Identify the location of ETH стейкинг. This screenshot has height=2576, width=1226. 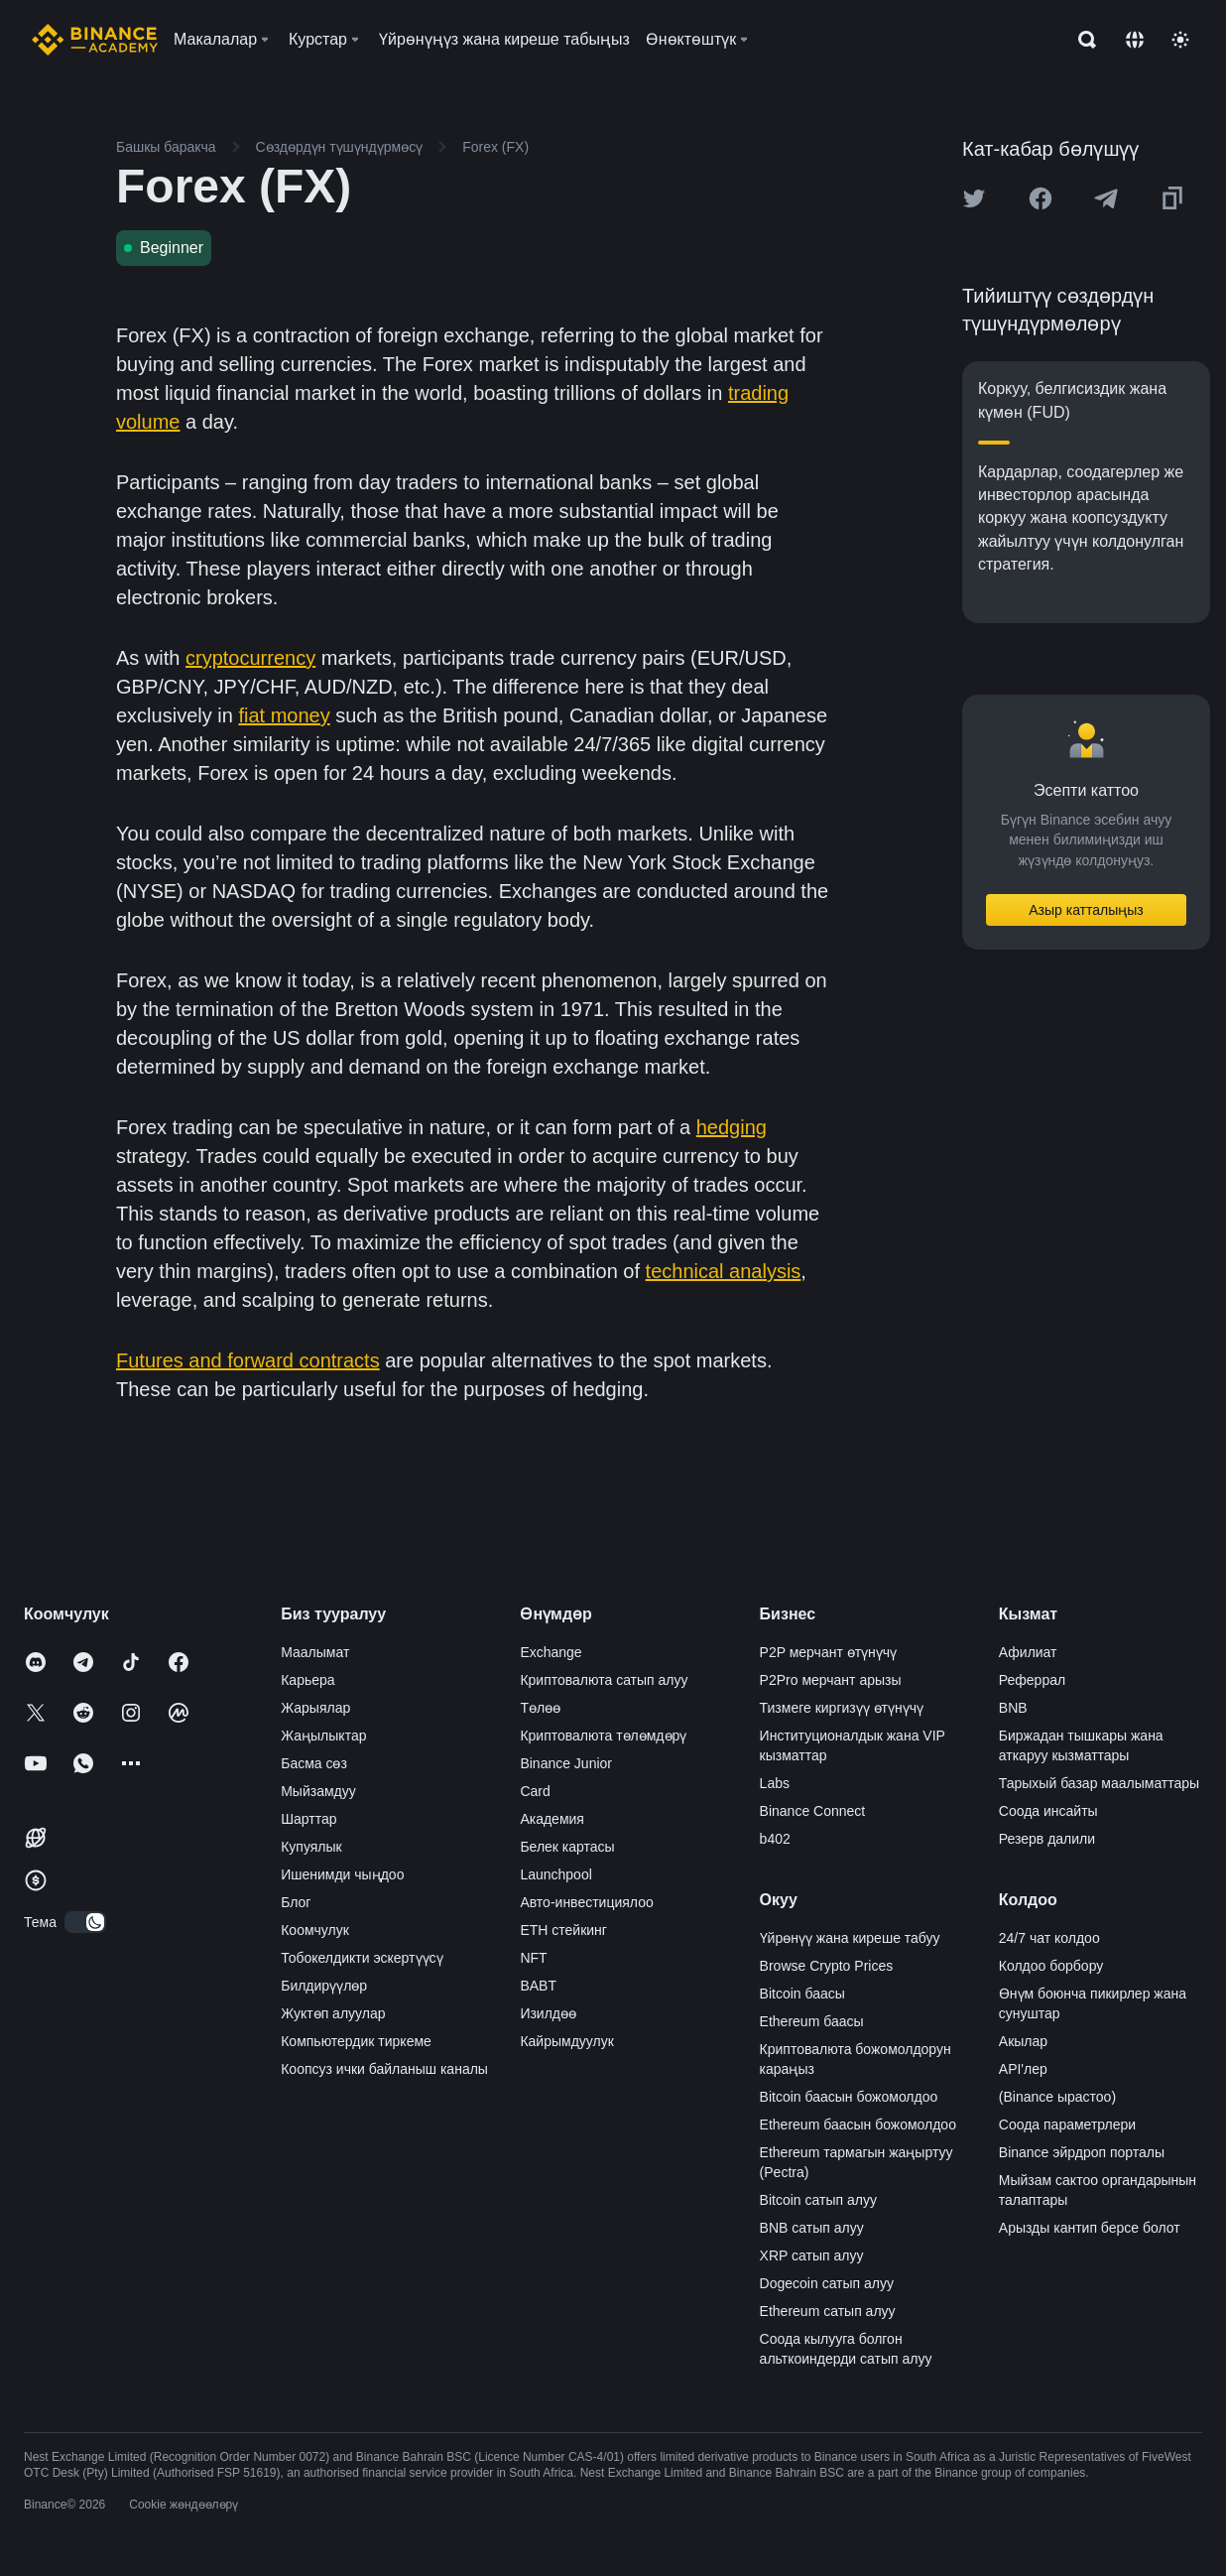
(563, 1930).